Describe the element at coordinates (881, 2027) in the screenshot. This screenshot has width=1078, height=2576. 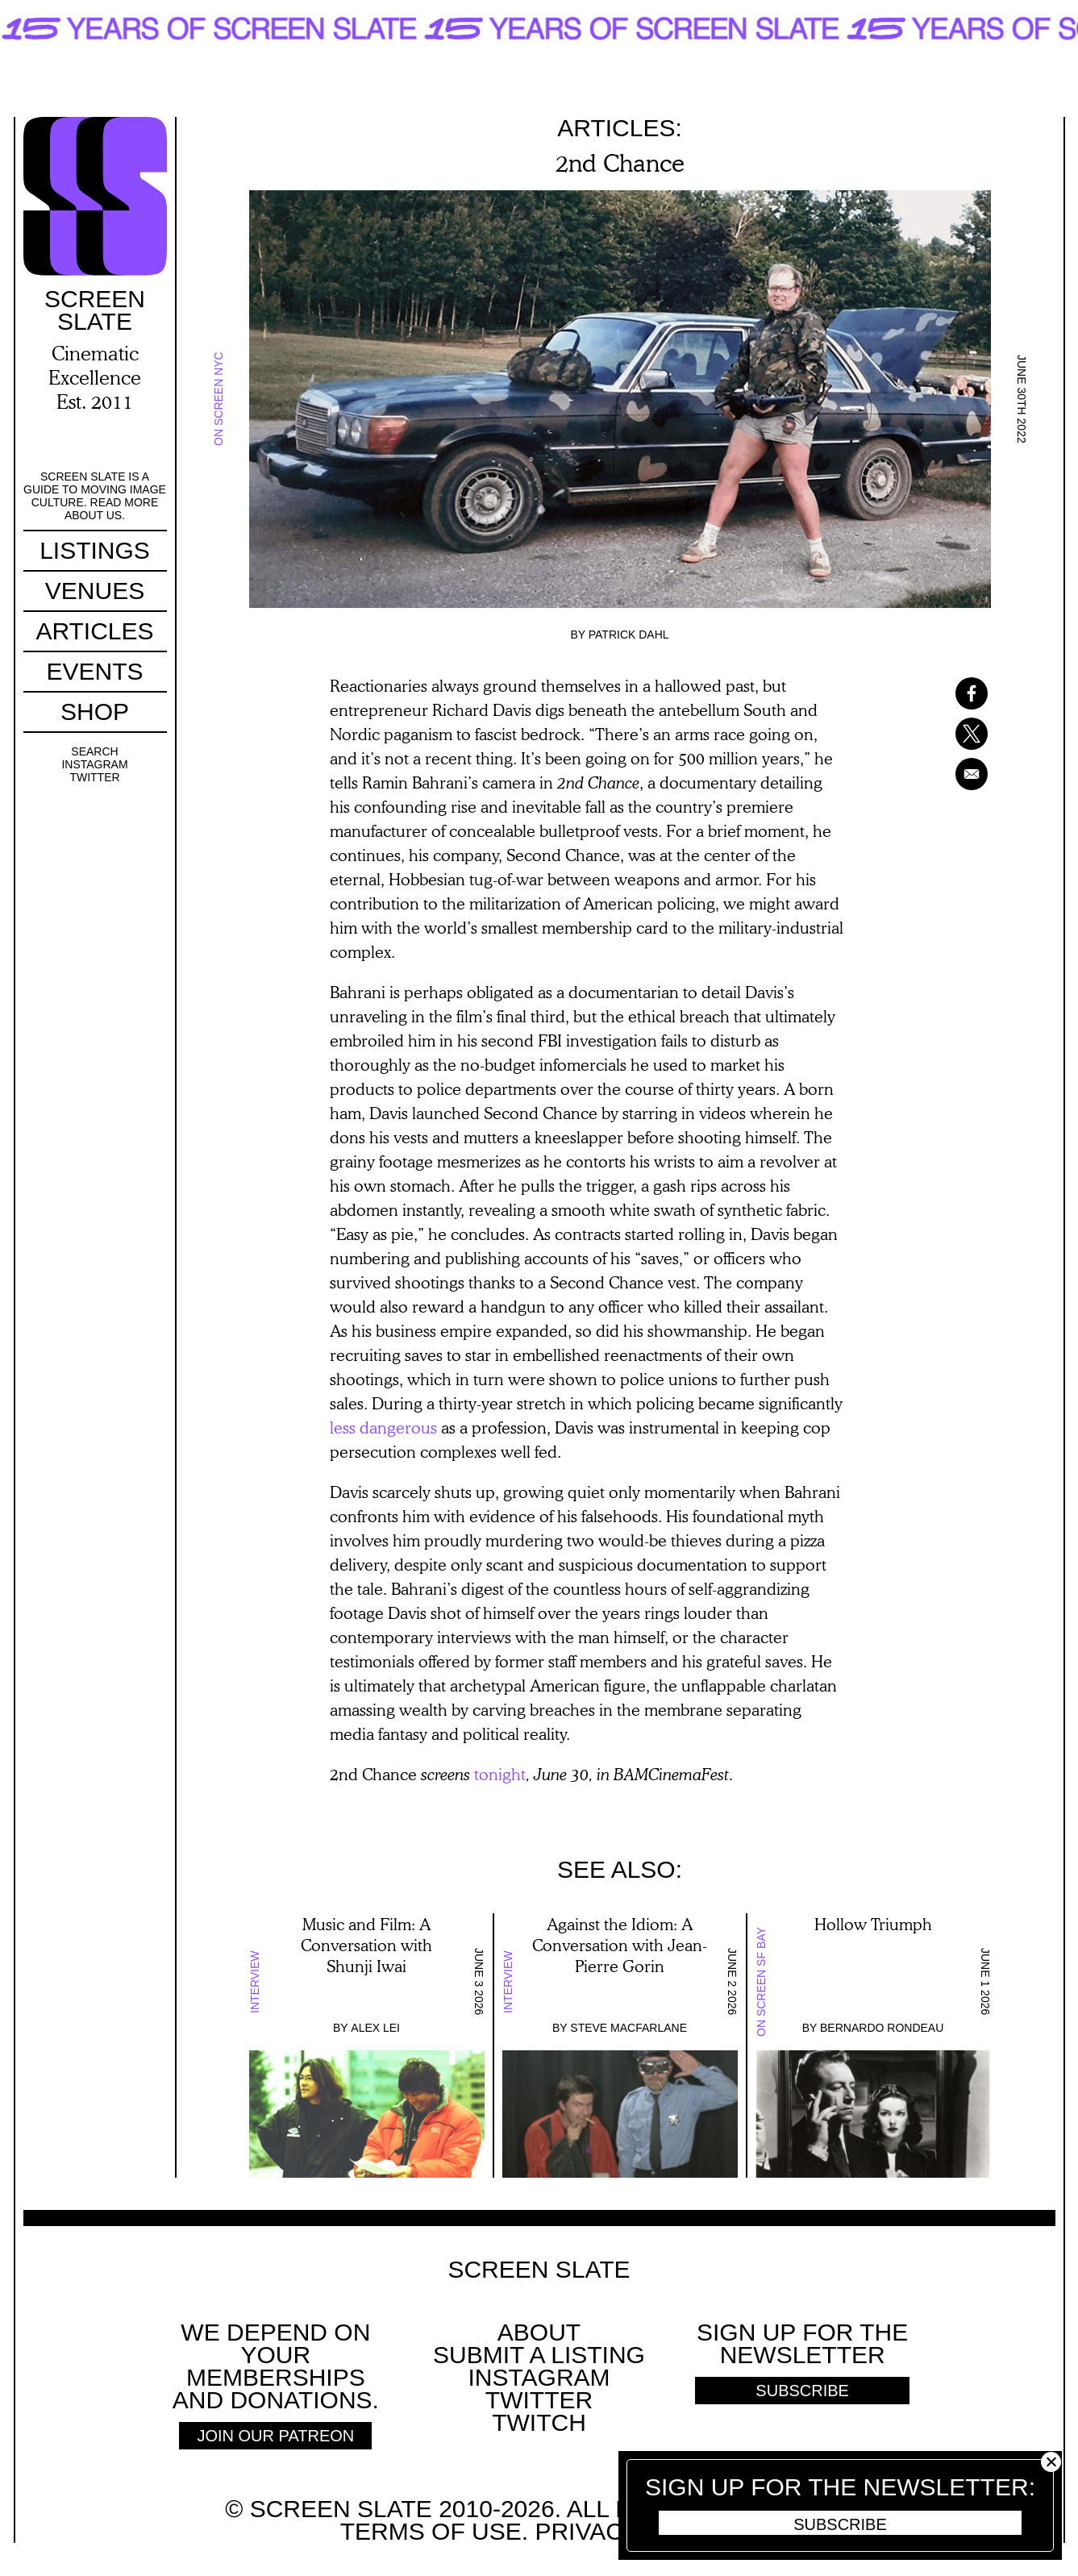
I see `Bernardo Rondeau` at that location.